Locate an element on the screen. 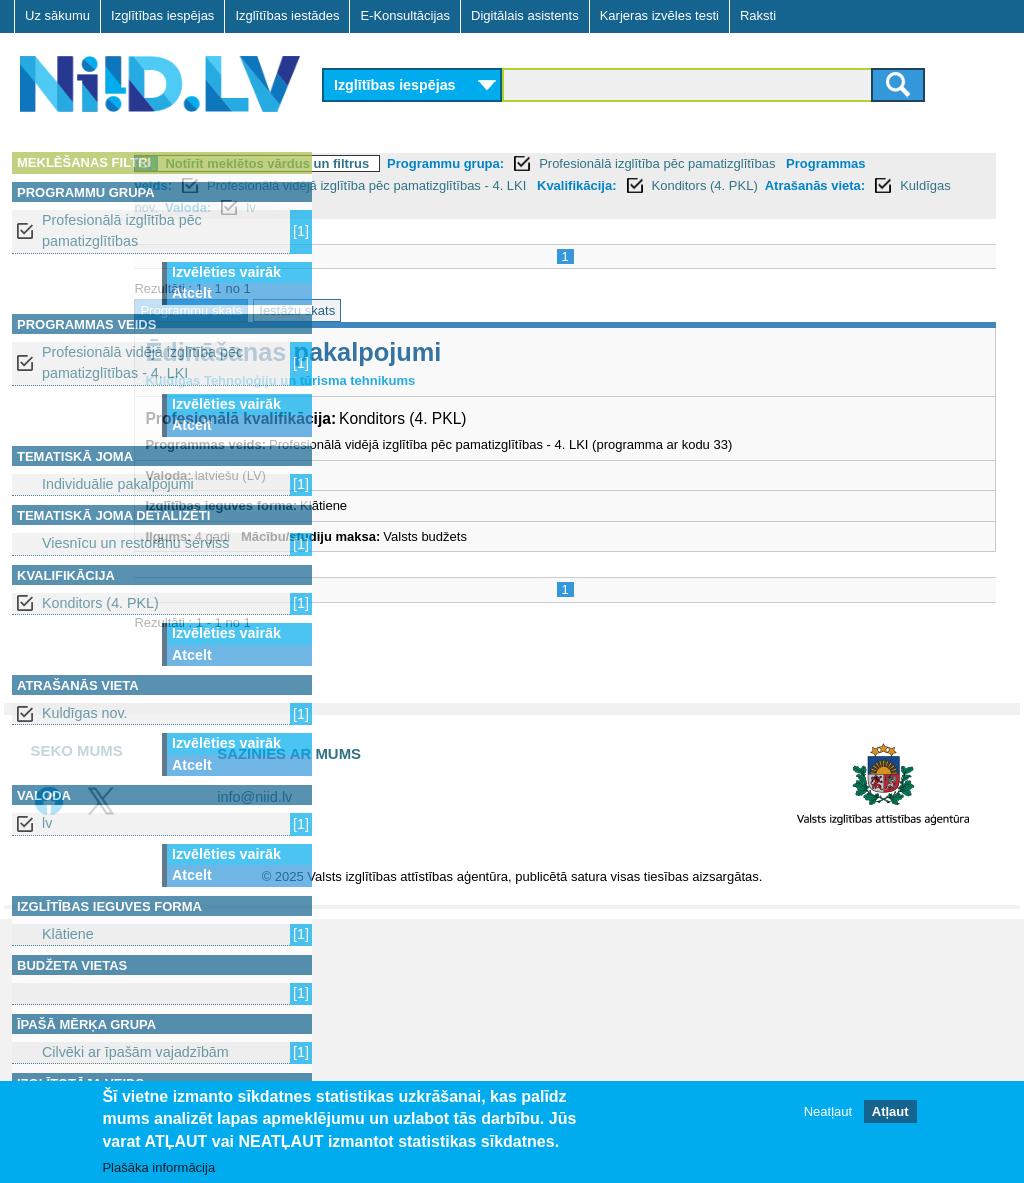 The image size is (1024, 1183). Plašāka informācija is located at coordinates (158, 1167).